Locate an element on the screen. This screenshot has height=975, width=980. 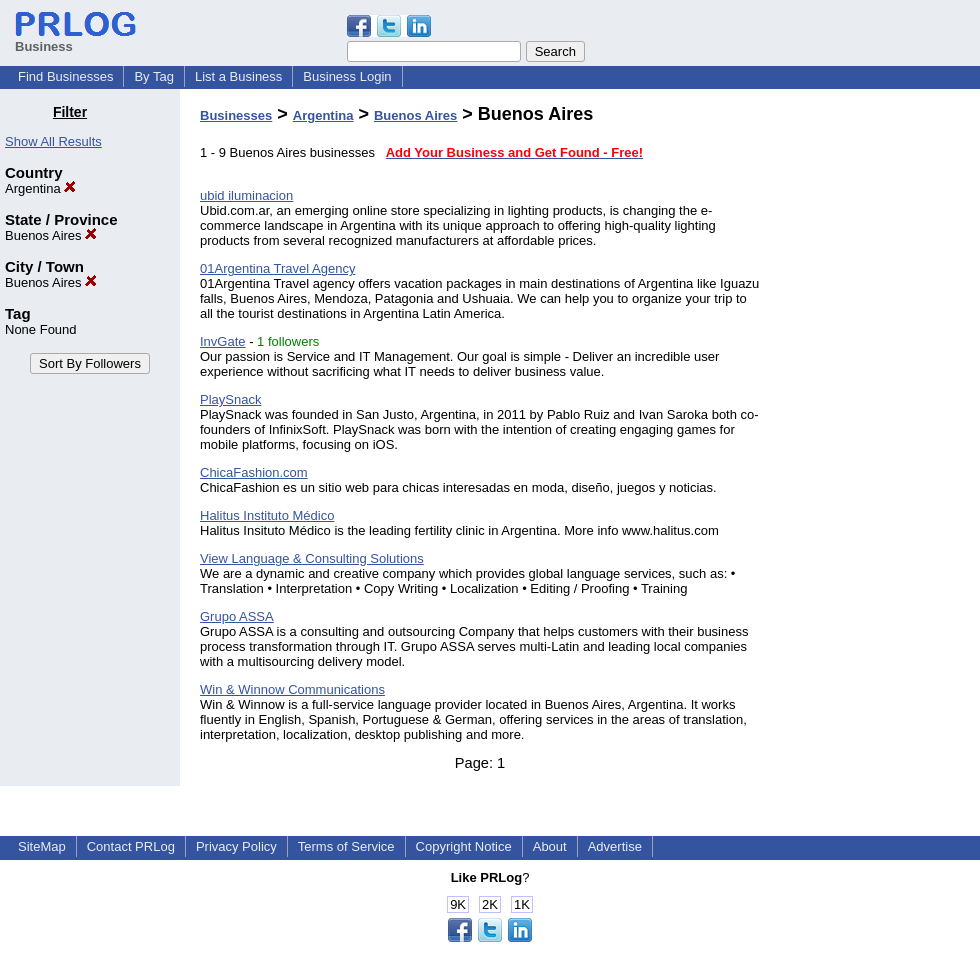
Argentina is located at coordinates (40, 188).